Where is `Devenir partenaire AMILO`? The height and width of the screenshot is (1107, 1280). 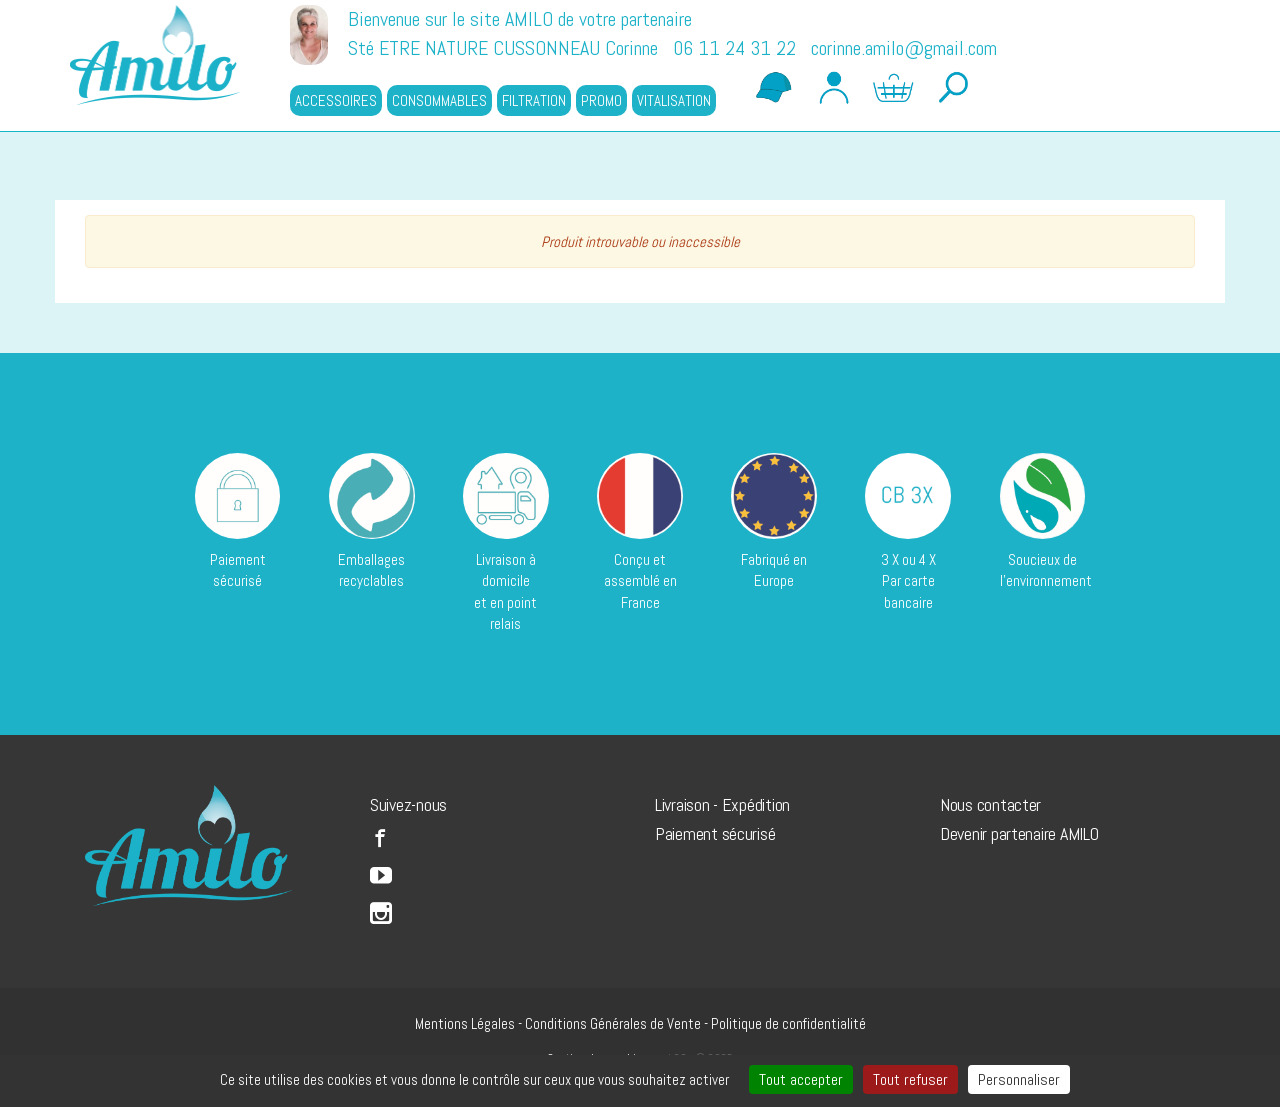
Devenir partenaire AMILO is located at coordinates (1019, 833).